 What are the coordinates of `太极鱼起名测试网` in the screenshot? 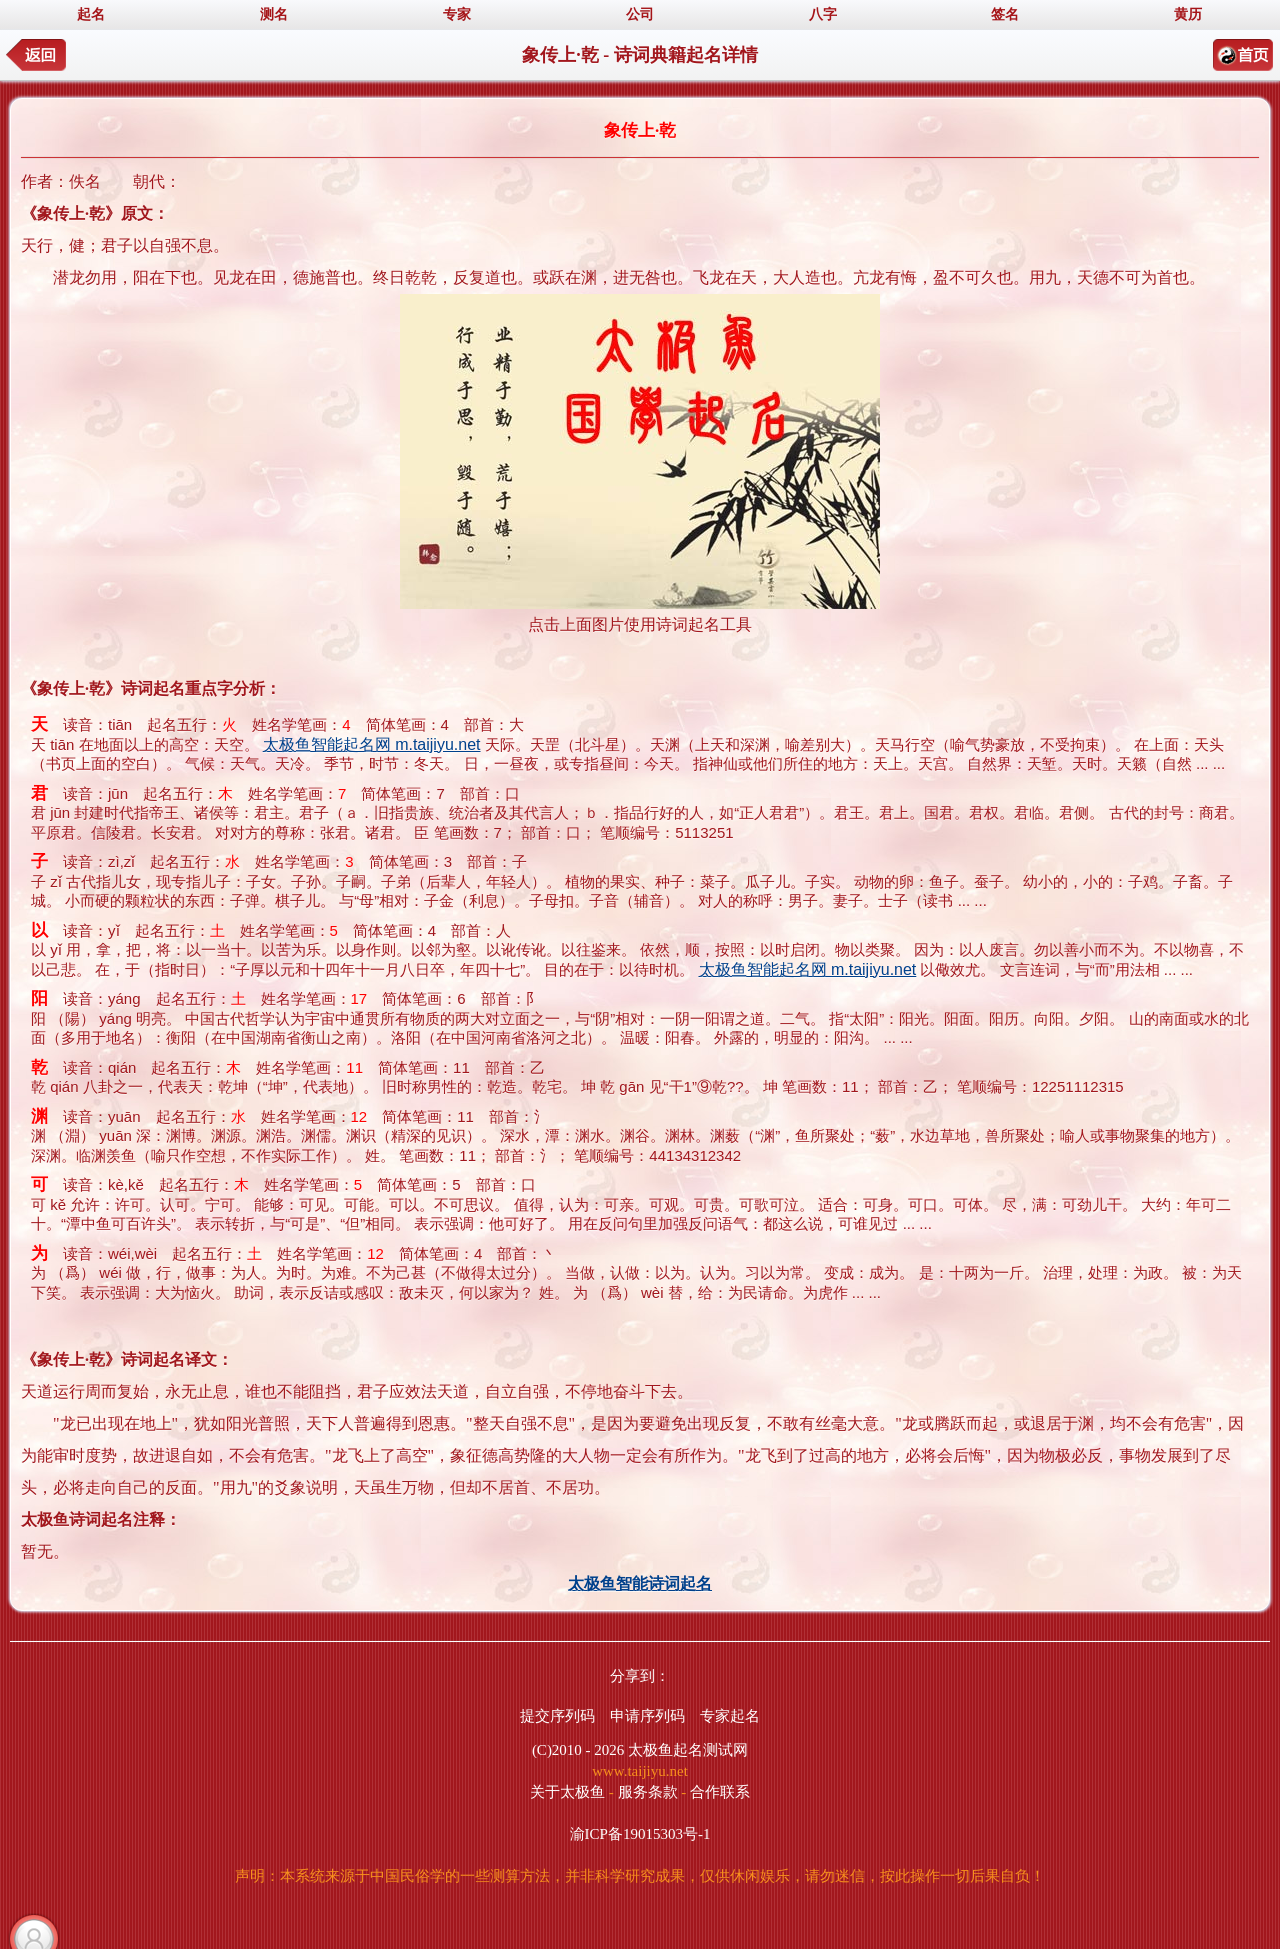 It's located at (688, 1750).